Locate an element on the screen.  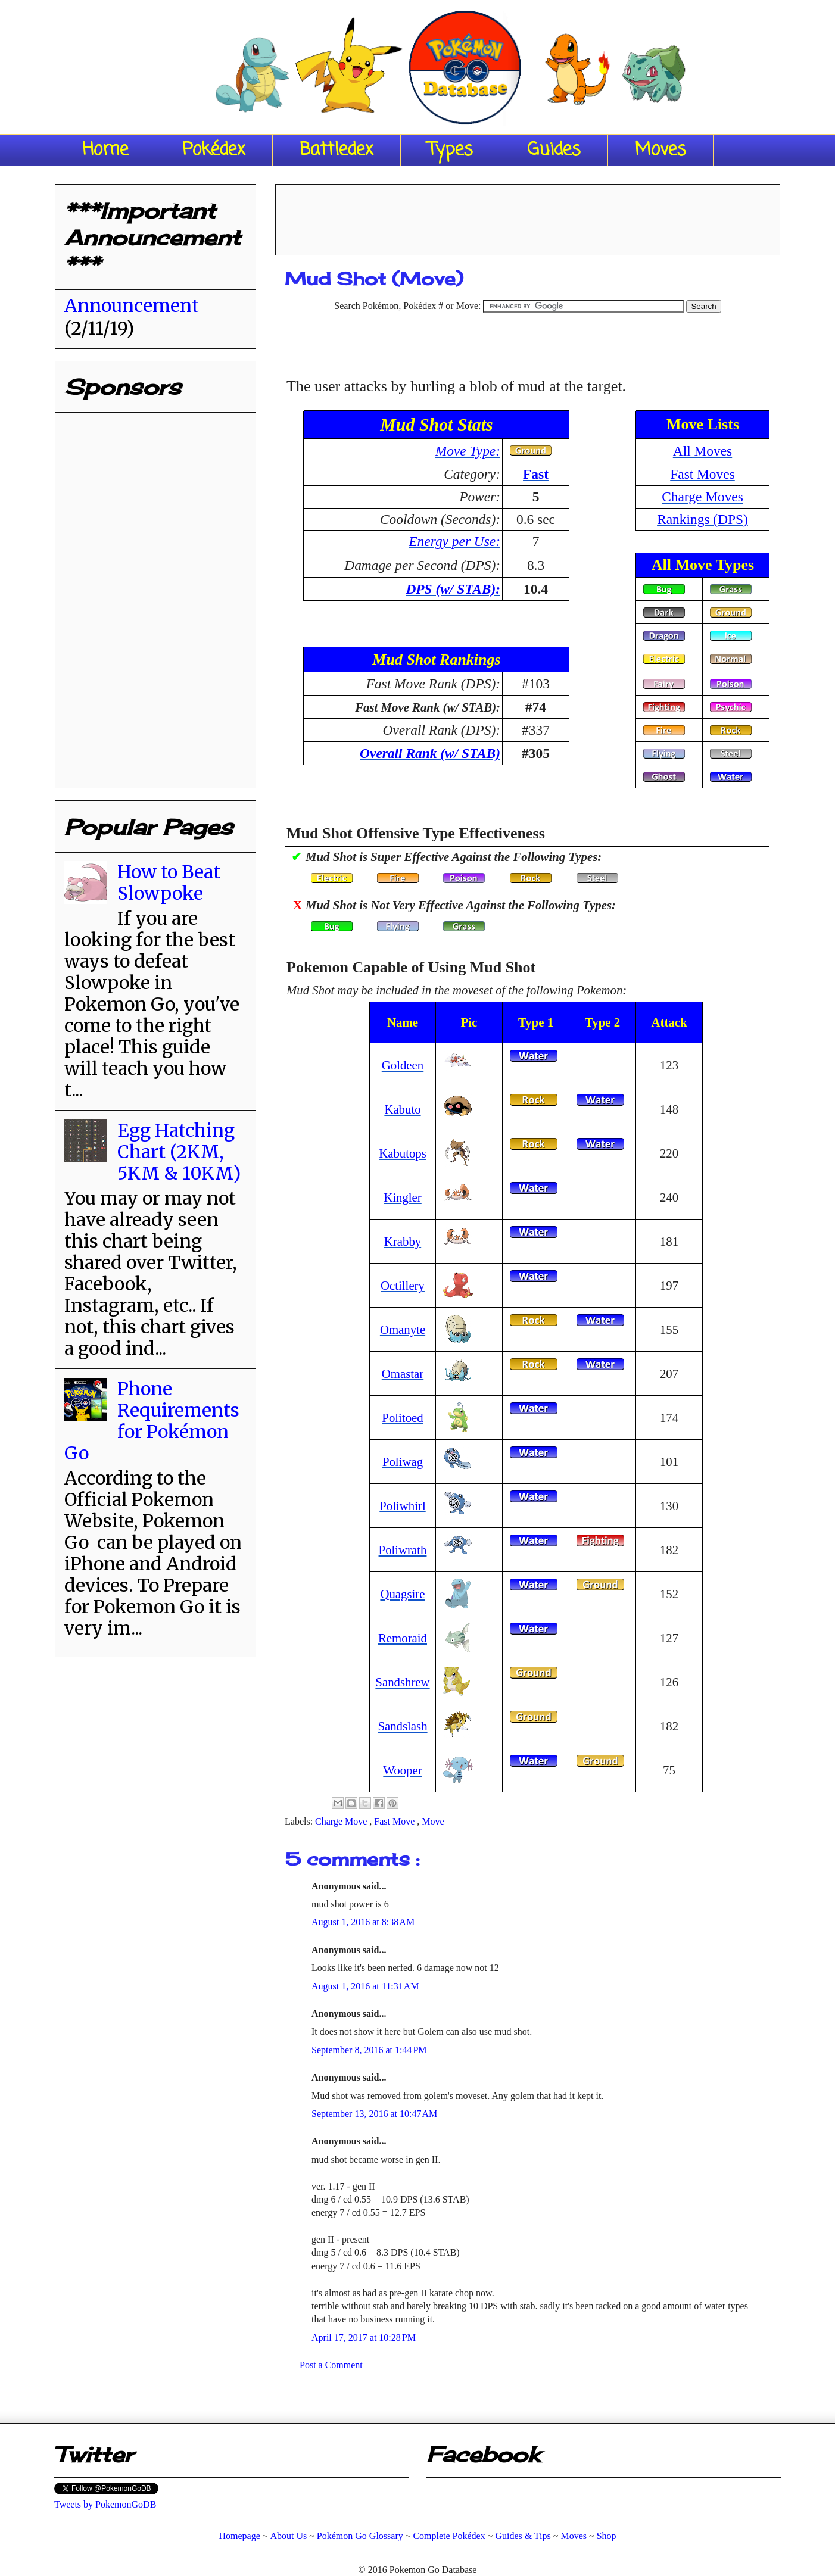
Charge Move is located at coordinates (342, 1821).